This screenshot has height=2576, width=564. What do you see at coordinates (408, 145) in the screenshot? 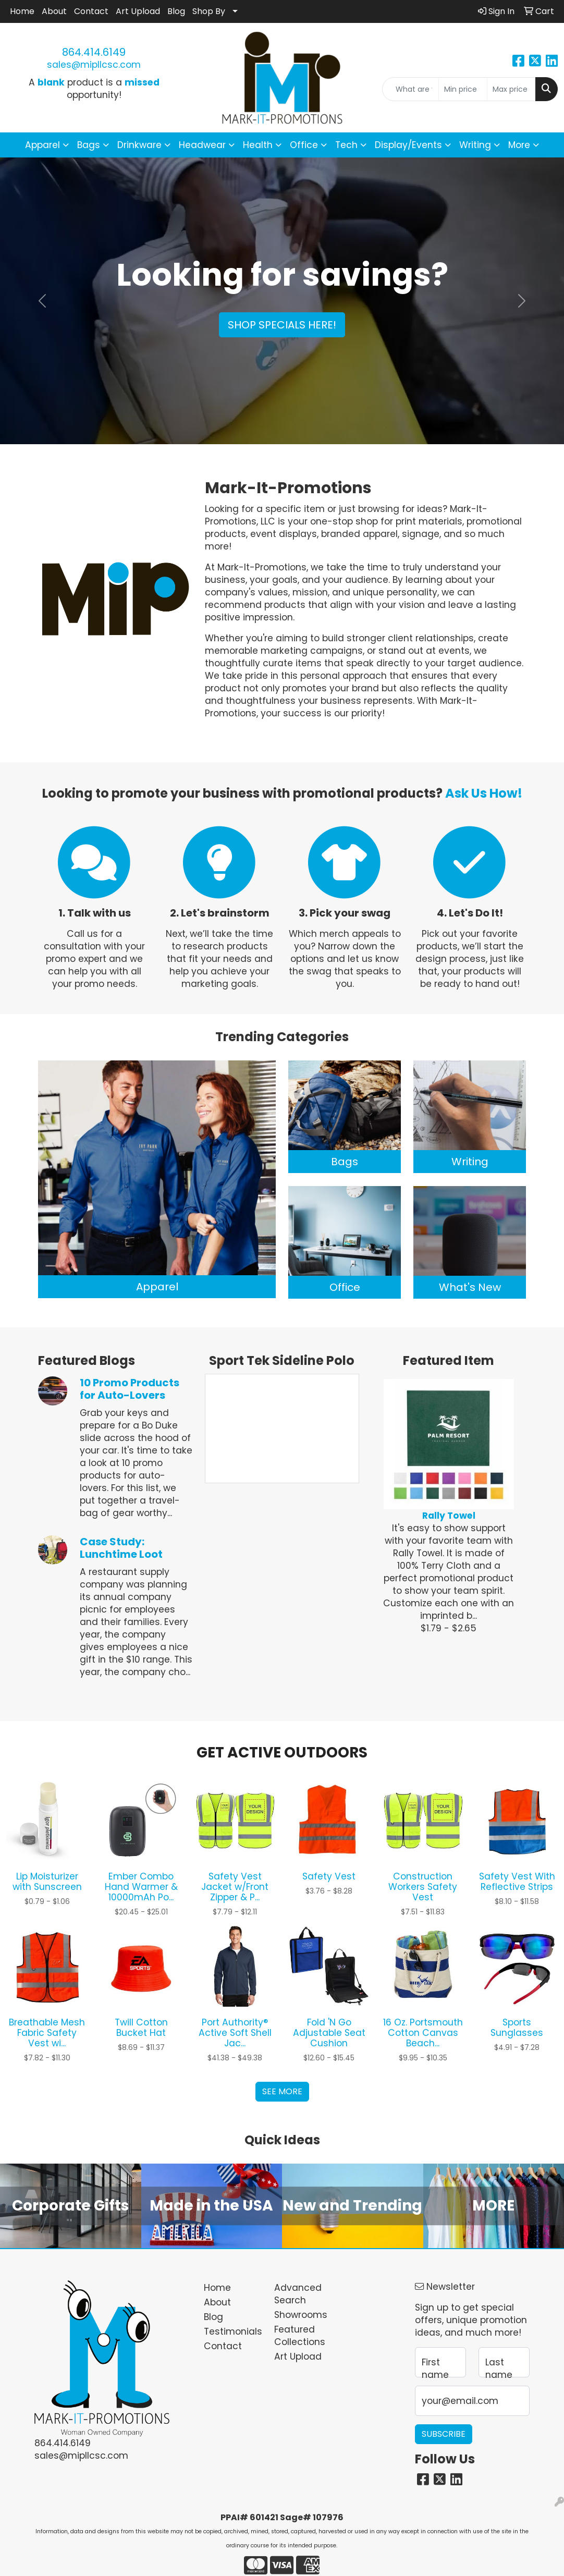
I see `Display/Events` at bounding box center [408, 145].